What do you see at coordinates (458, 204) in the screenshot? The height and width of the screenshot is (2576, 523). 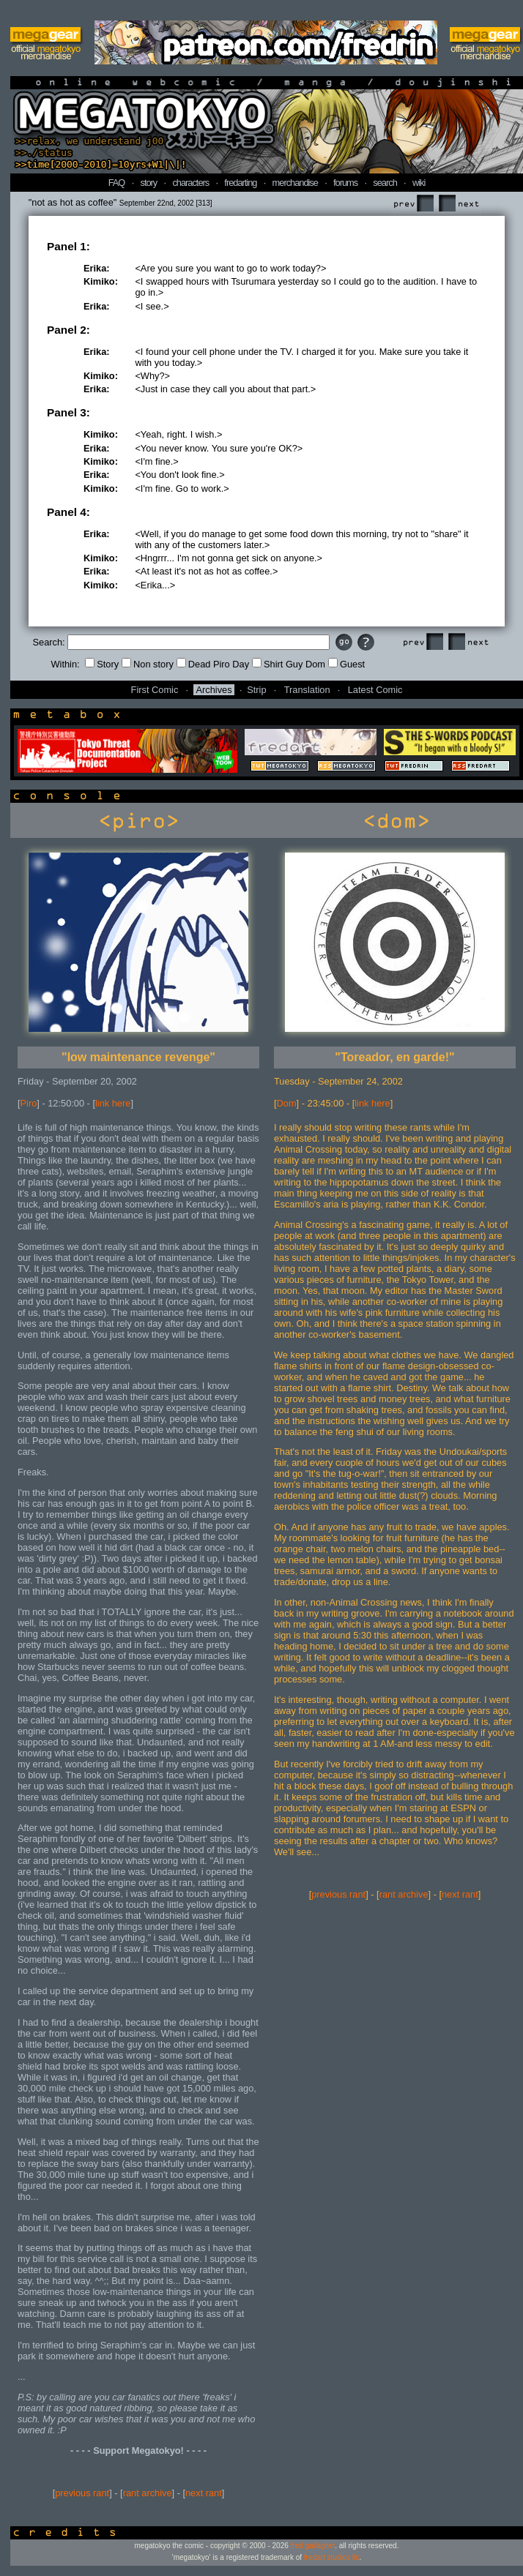 I see `Next` at bounding box center [458, 204].